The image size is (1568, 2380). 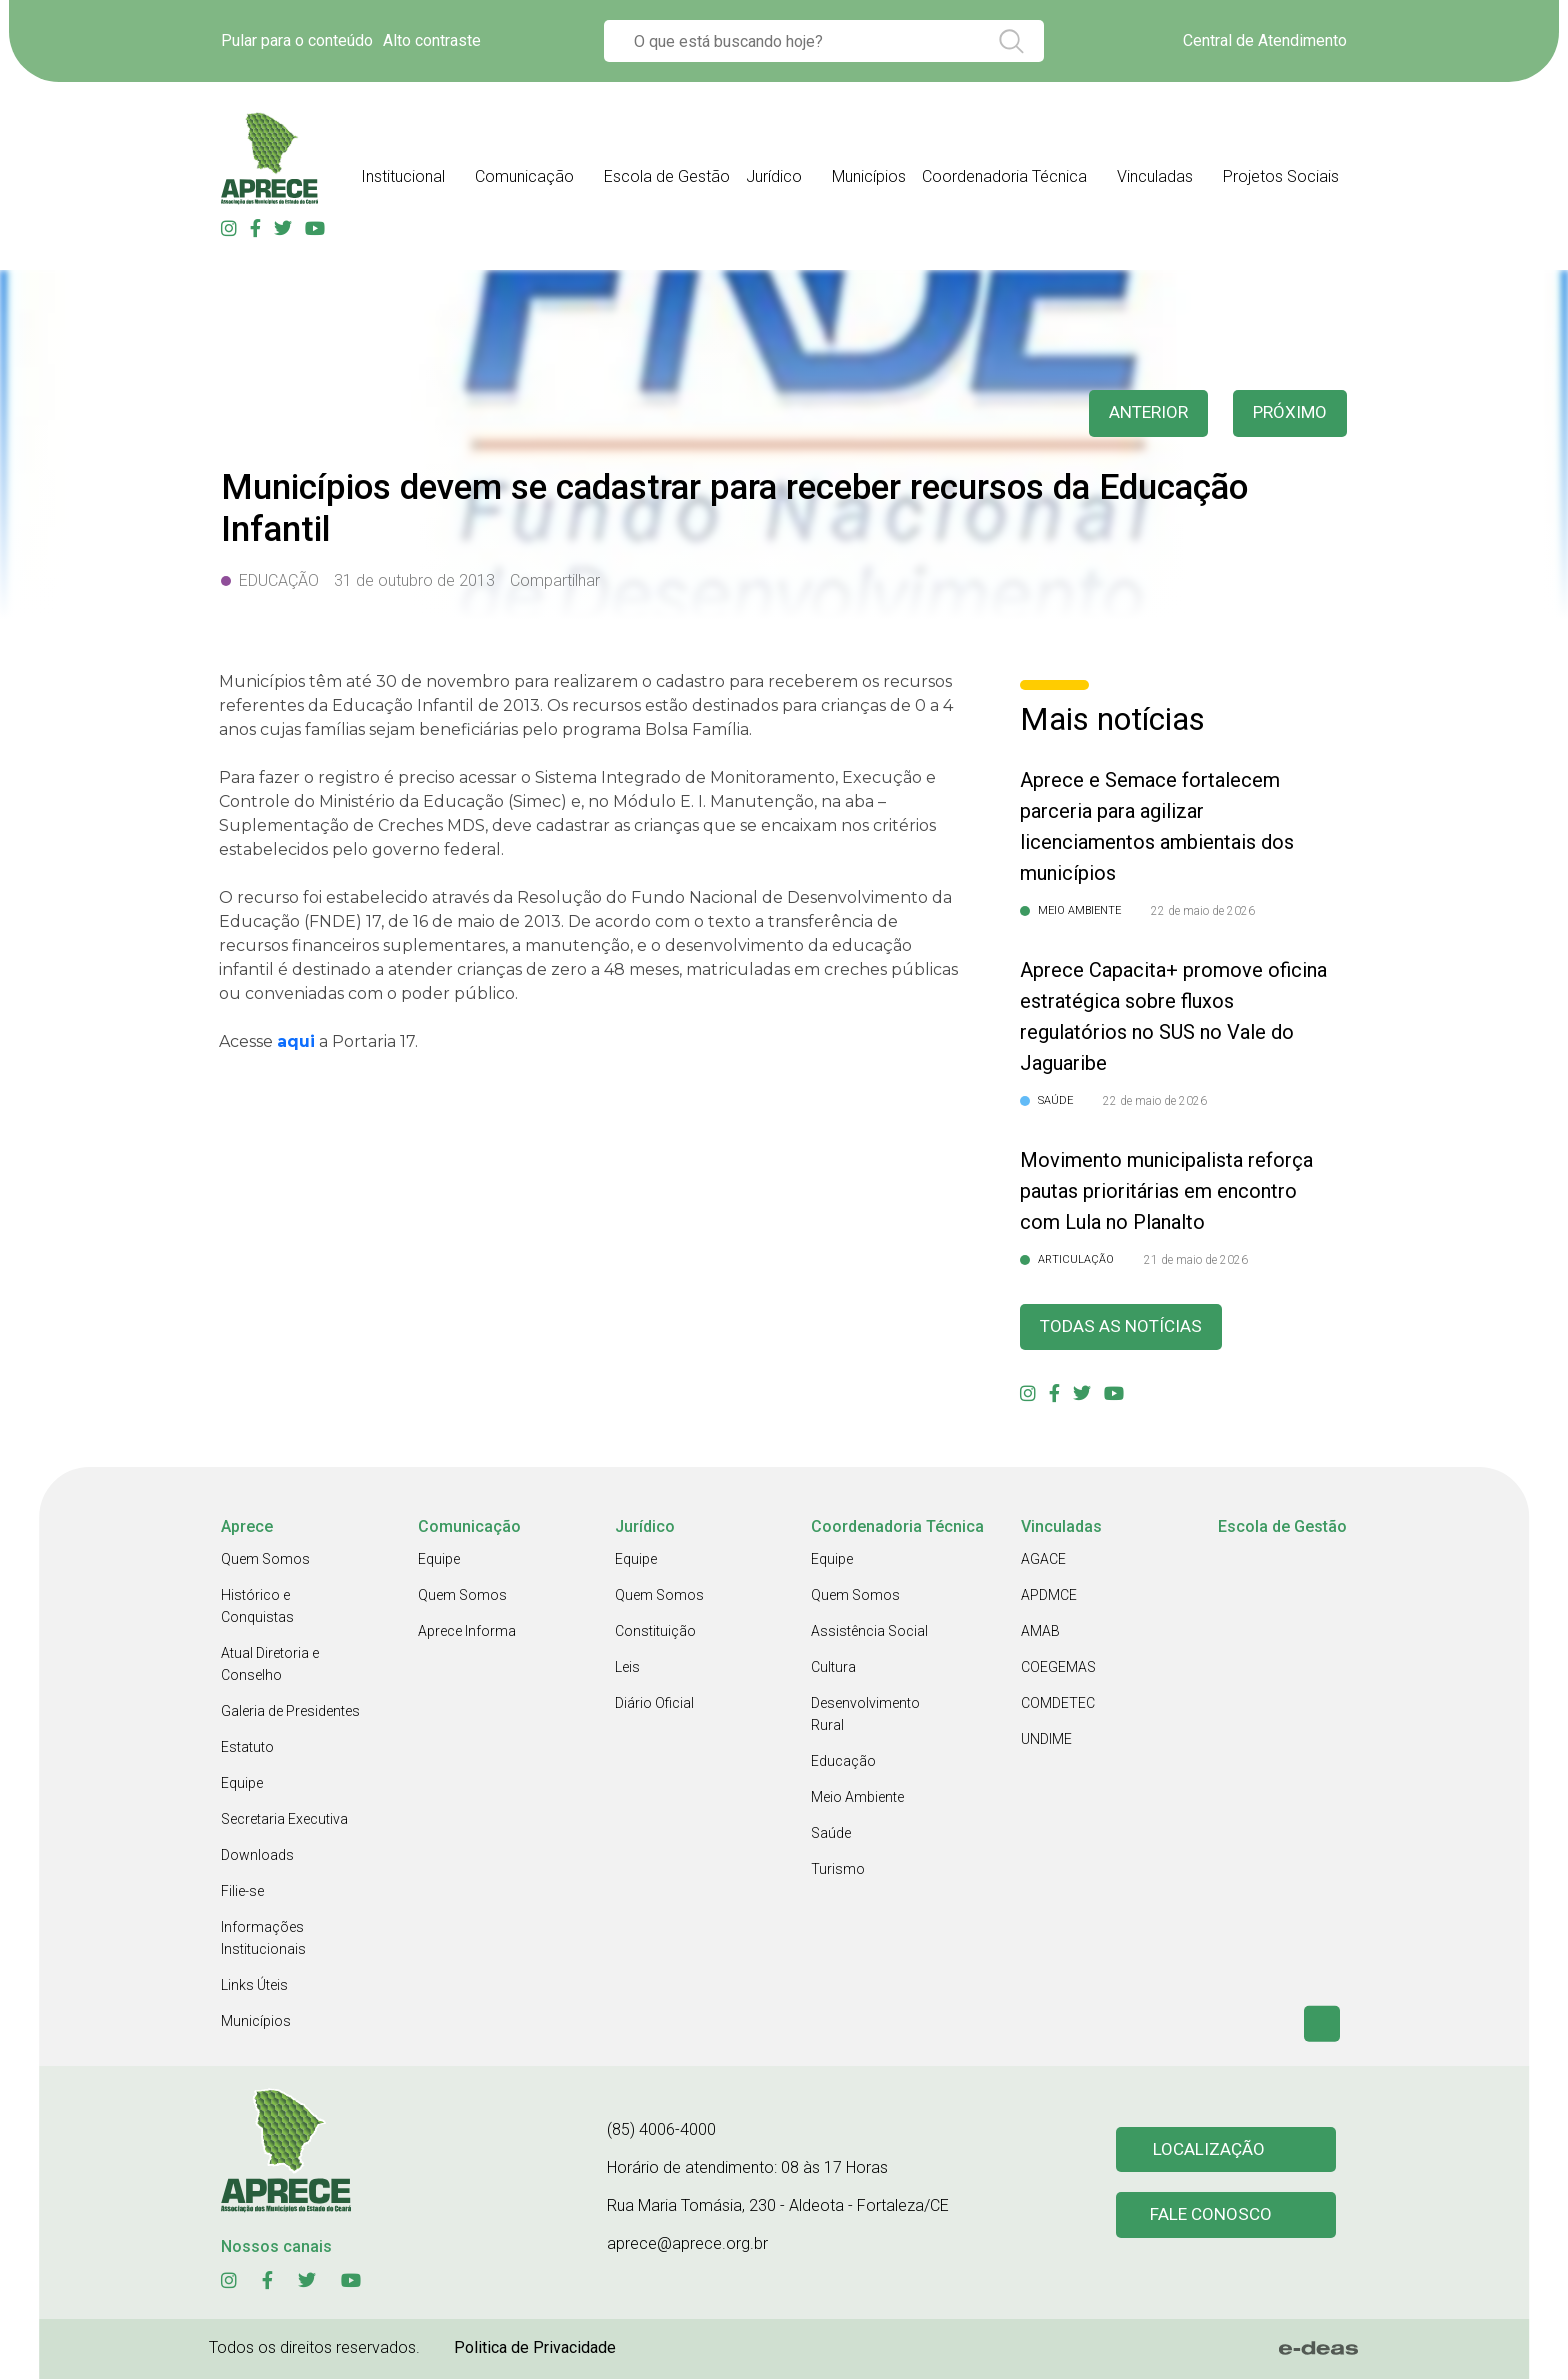 I want to click on Informações Institucionais, so click(x=263, y=1939).